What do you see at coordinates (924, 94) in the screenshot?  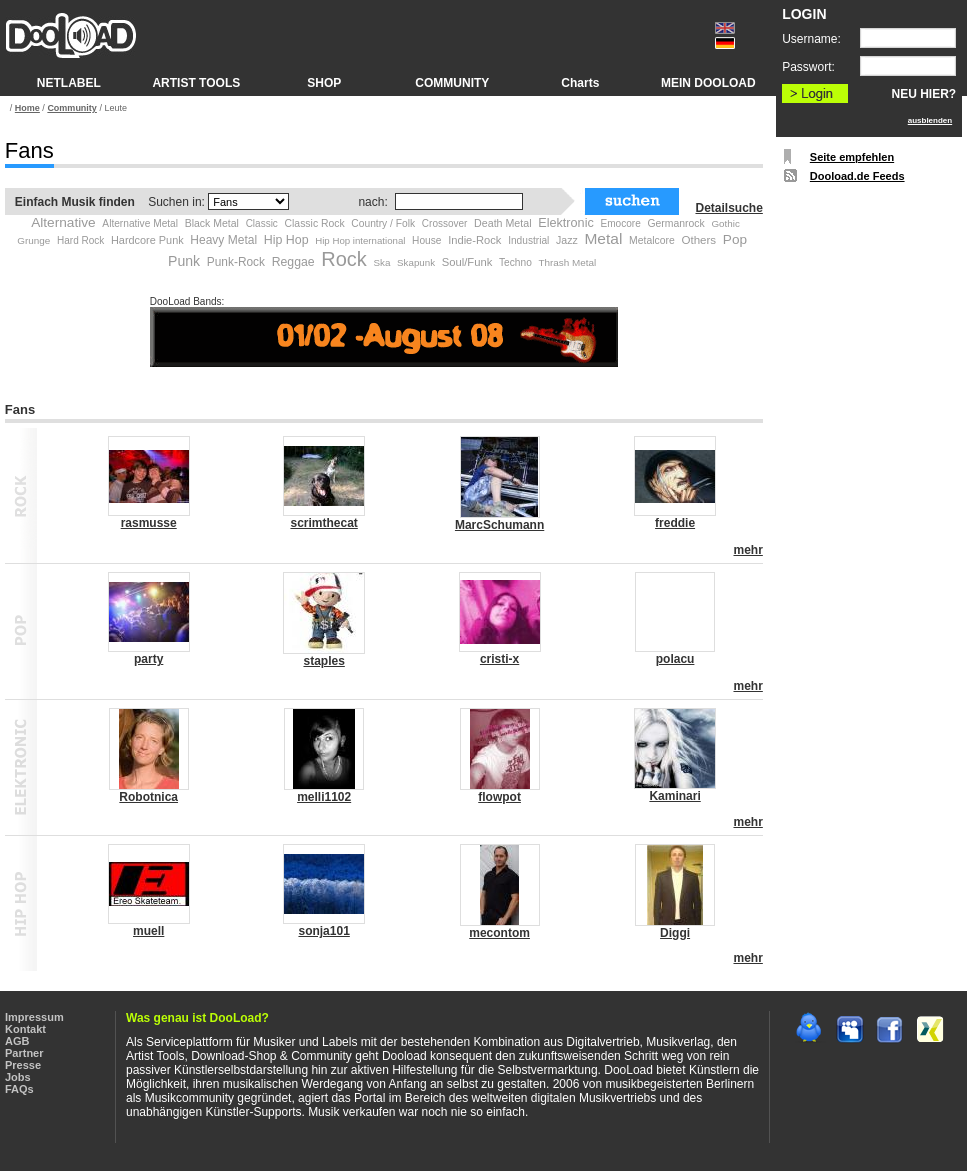 I see `NEU HIER?` at bounding box center [924, 94].